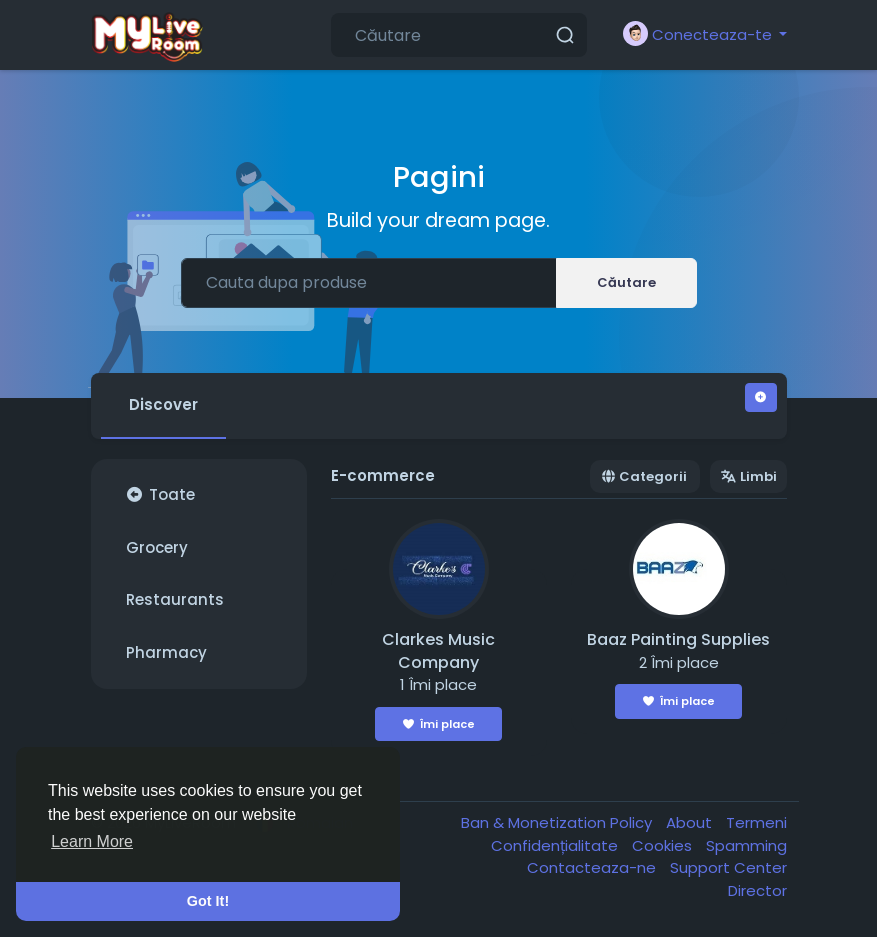 The width and height of the screenshot is (877, 937). Describe the element at coordinates (757, 890) in the screenshot. I see `Director` at that location.